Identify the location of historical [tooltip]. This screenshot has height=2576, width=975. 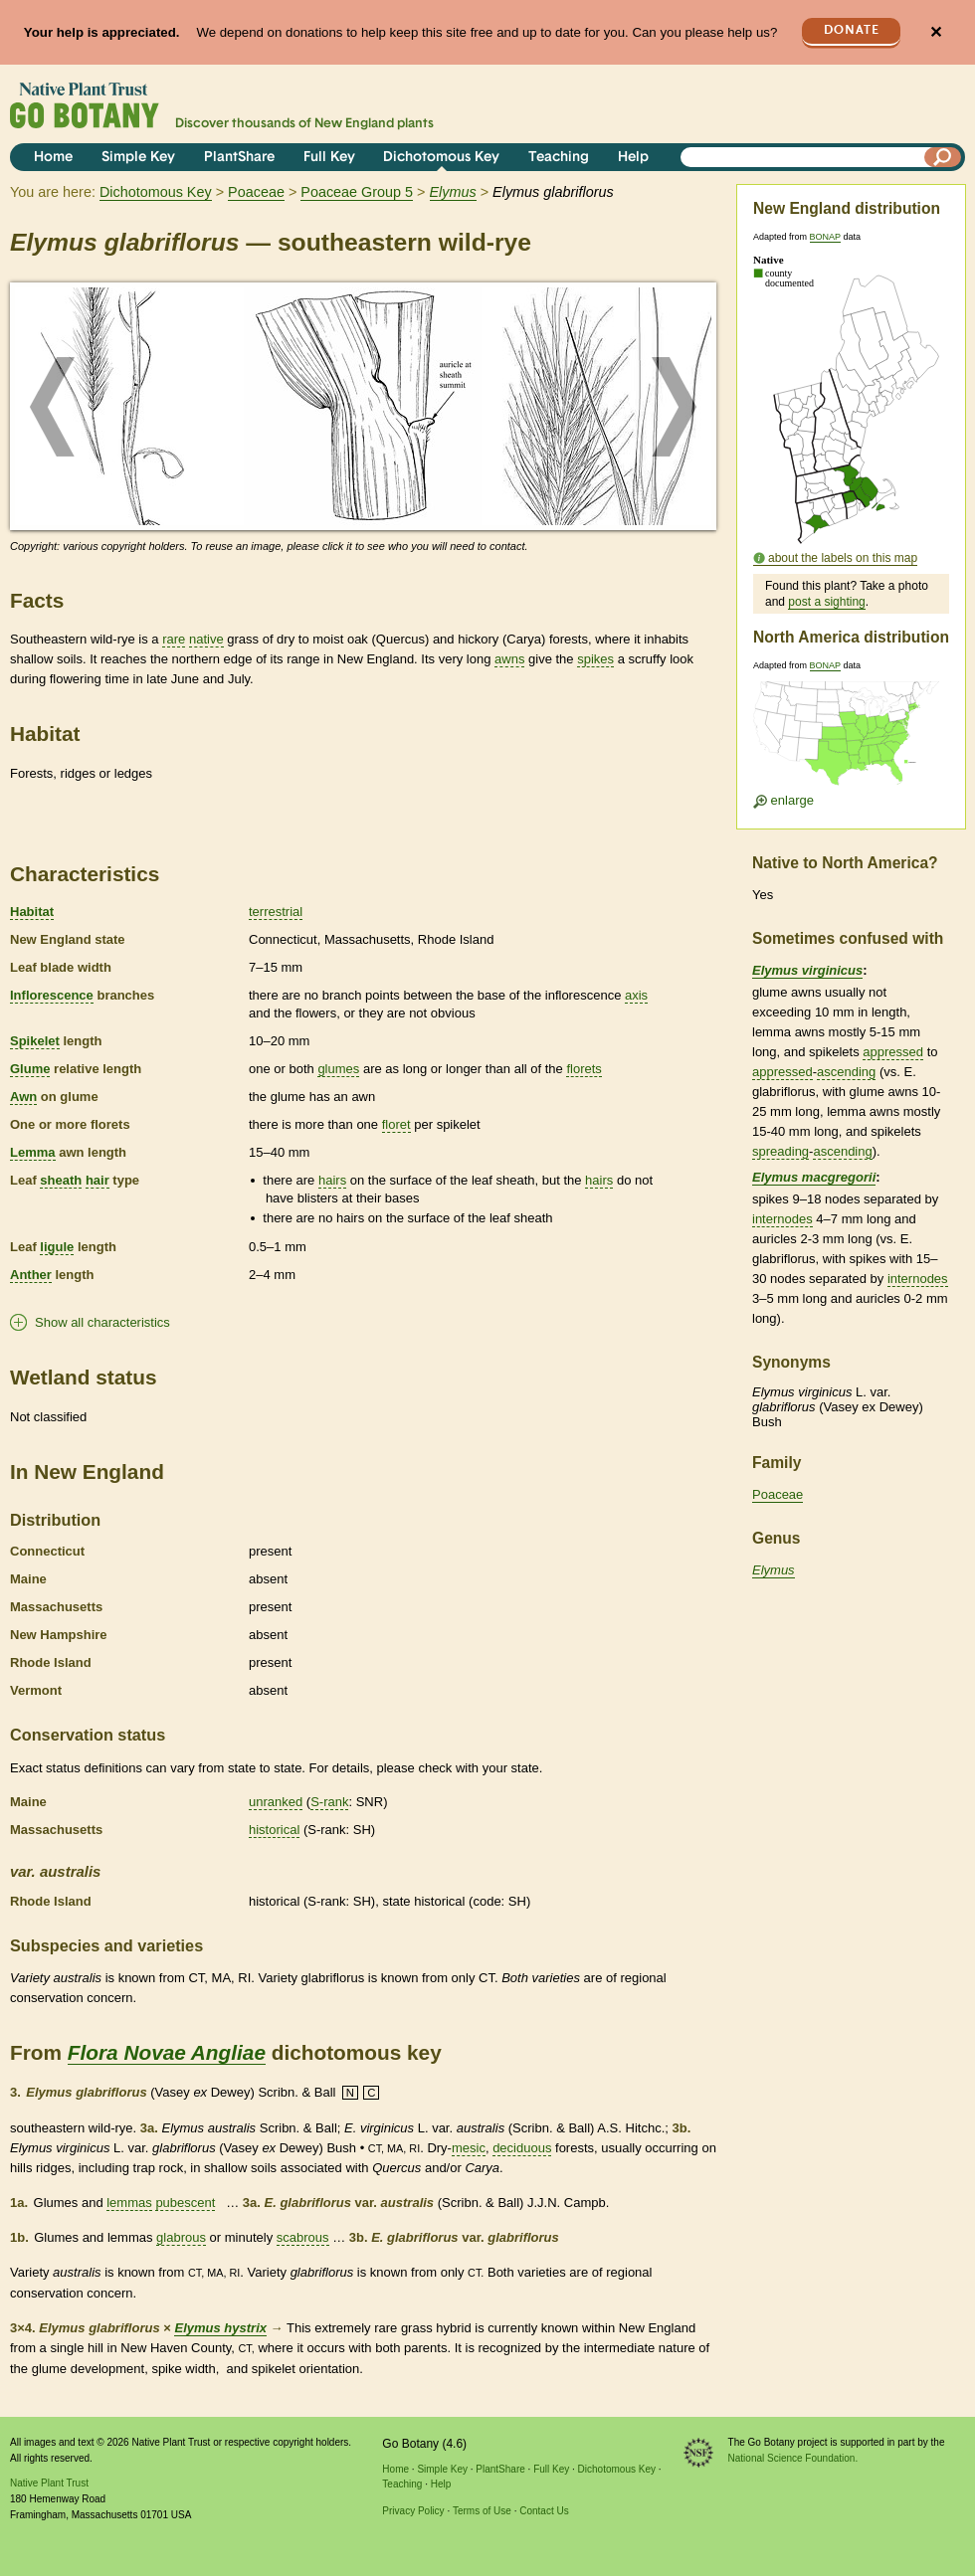
(274, 1829).